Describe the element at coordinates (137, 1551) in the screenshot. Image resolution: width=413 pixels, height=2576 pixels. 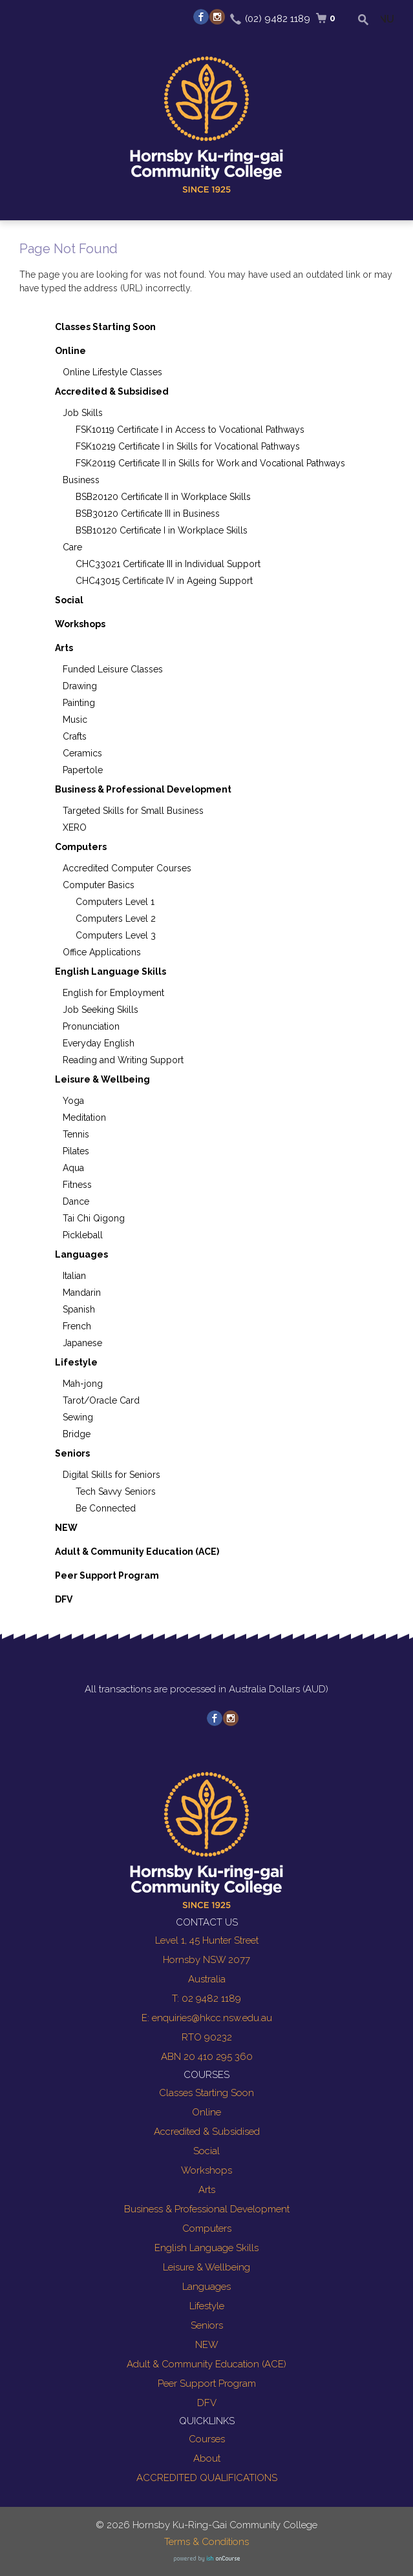
I see `Adult & Community Education (ACE)` at that location.